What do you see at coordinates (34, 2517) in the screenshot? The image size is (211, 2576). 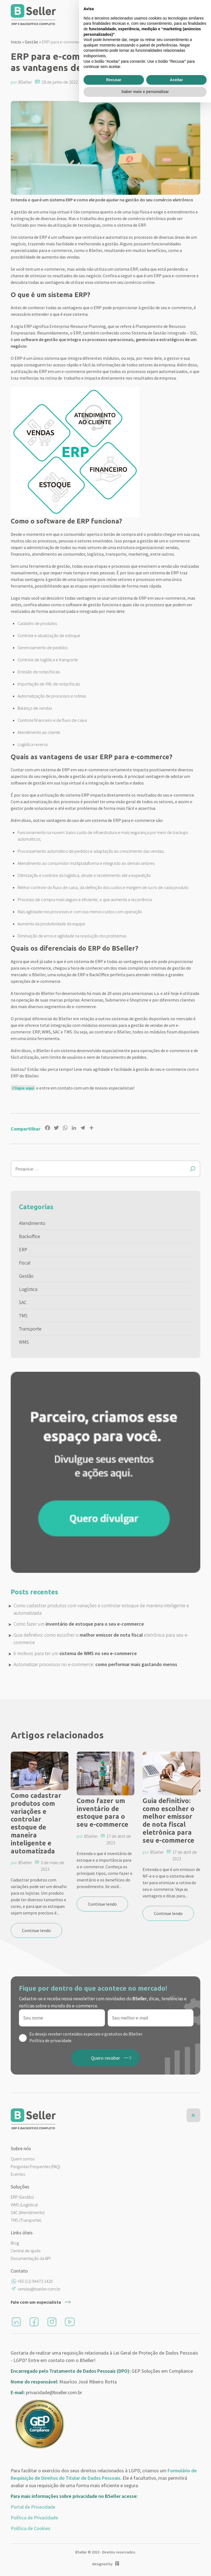 I see `Política de Privacidade` at bounding box center [34, 2517].